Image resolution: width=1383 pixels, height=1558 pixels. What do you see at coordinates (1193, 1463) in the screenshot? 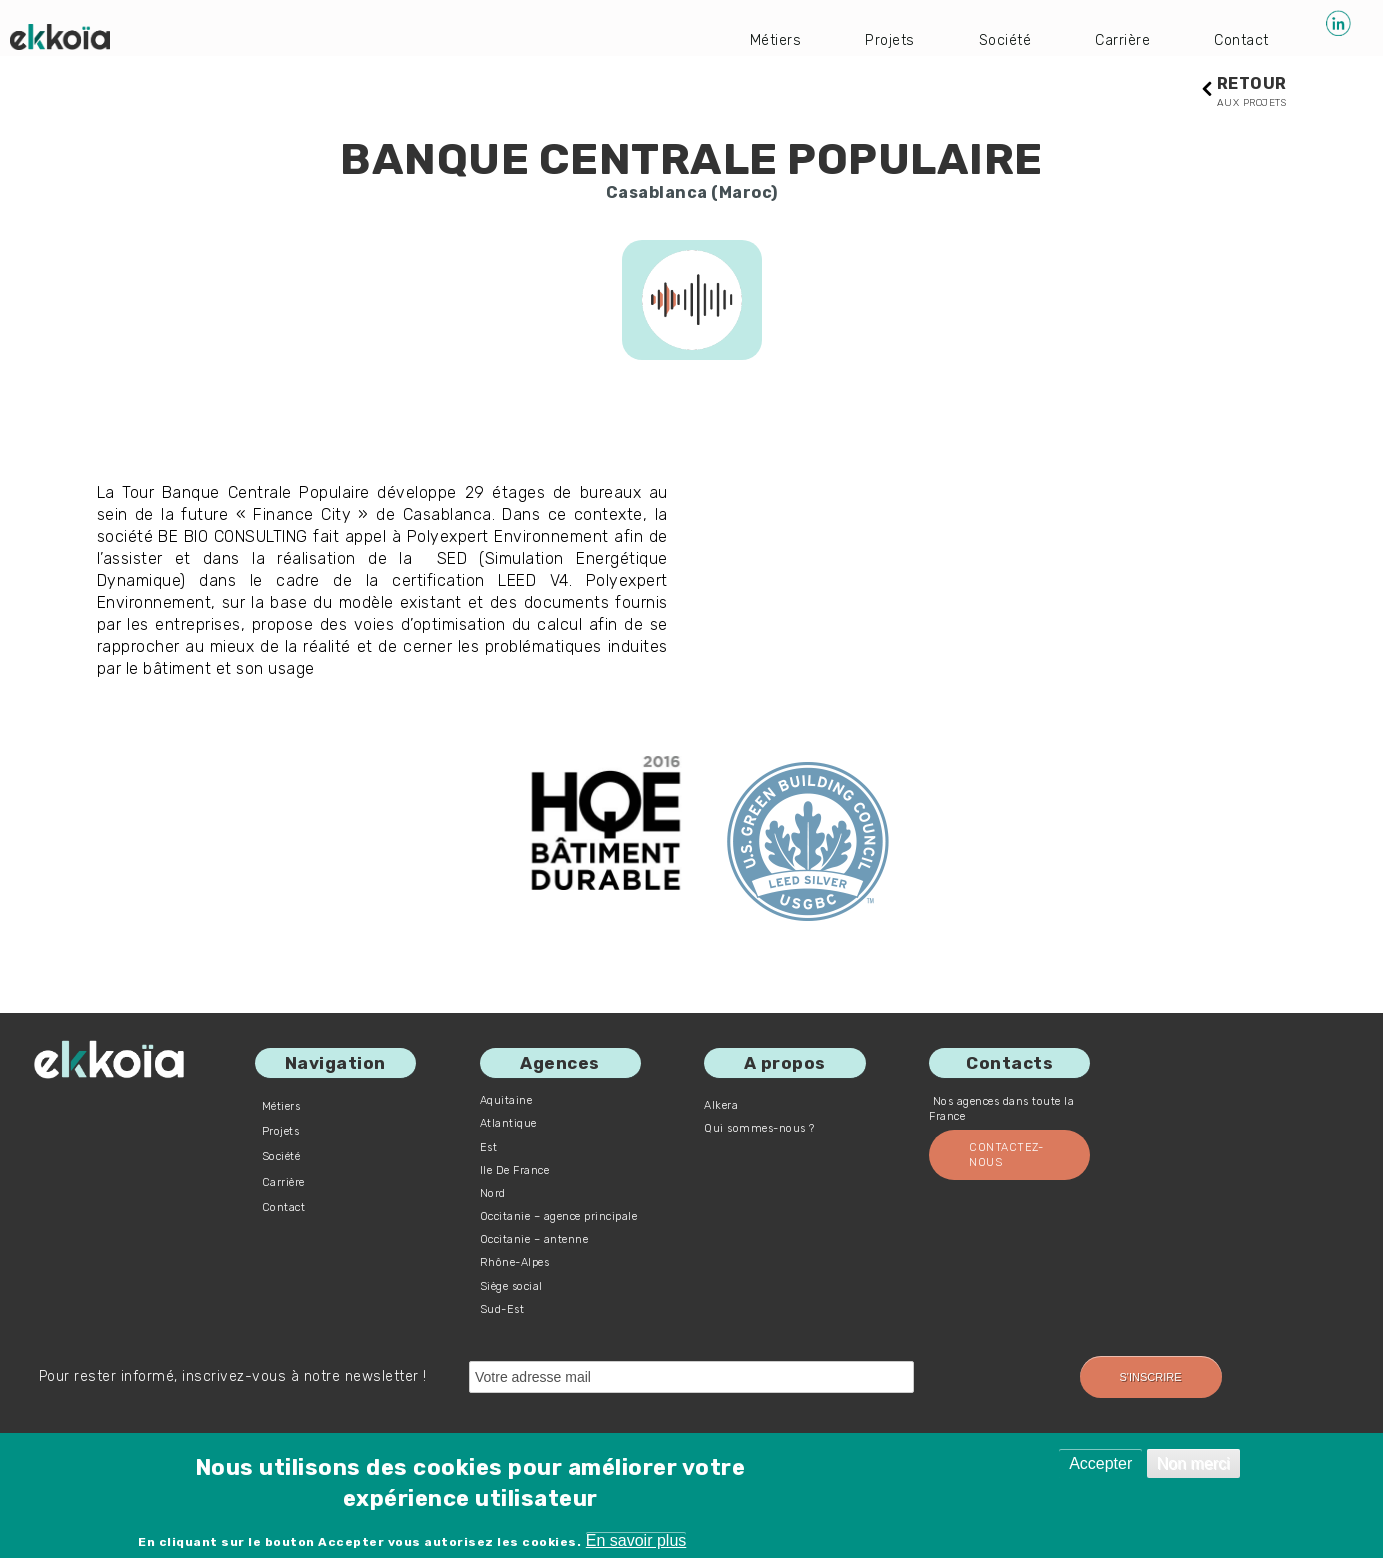
I see `Non merci` at bounding box center [1193, 1463].